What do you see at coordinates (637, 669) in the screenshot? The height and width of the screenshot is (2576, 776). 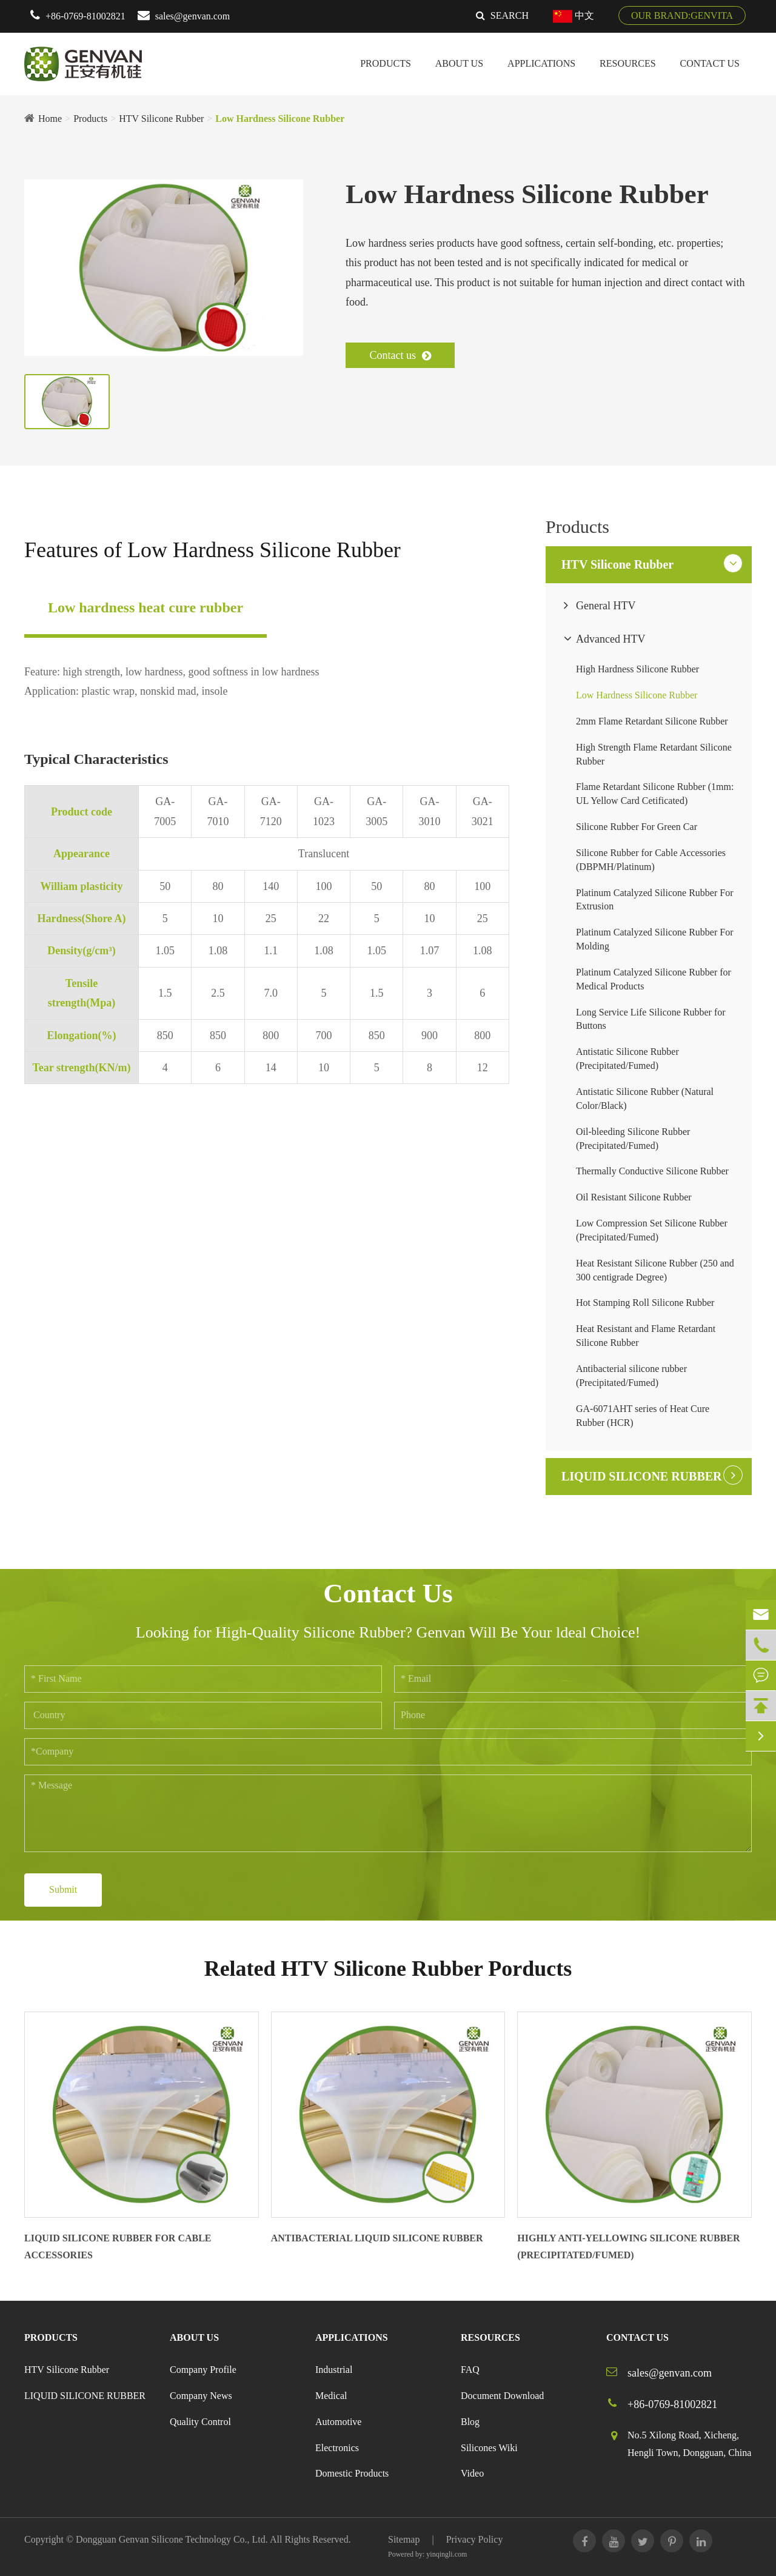 I see `High Hardness Silicone Rubber` at bounding box center [637, 669].